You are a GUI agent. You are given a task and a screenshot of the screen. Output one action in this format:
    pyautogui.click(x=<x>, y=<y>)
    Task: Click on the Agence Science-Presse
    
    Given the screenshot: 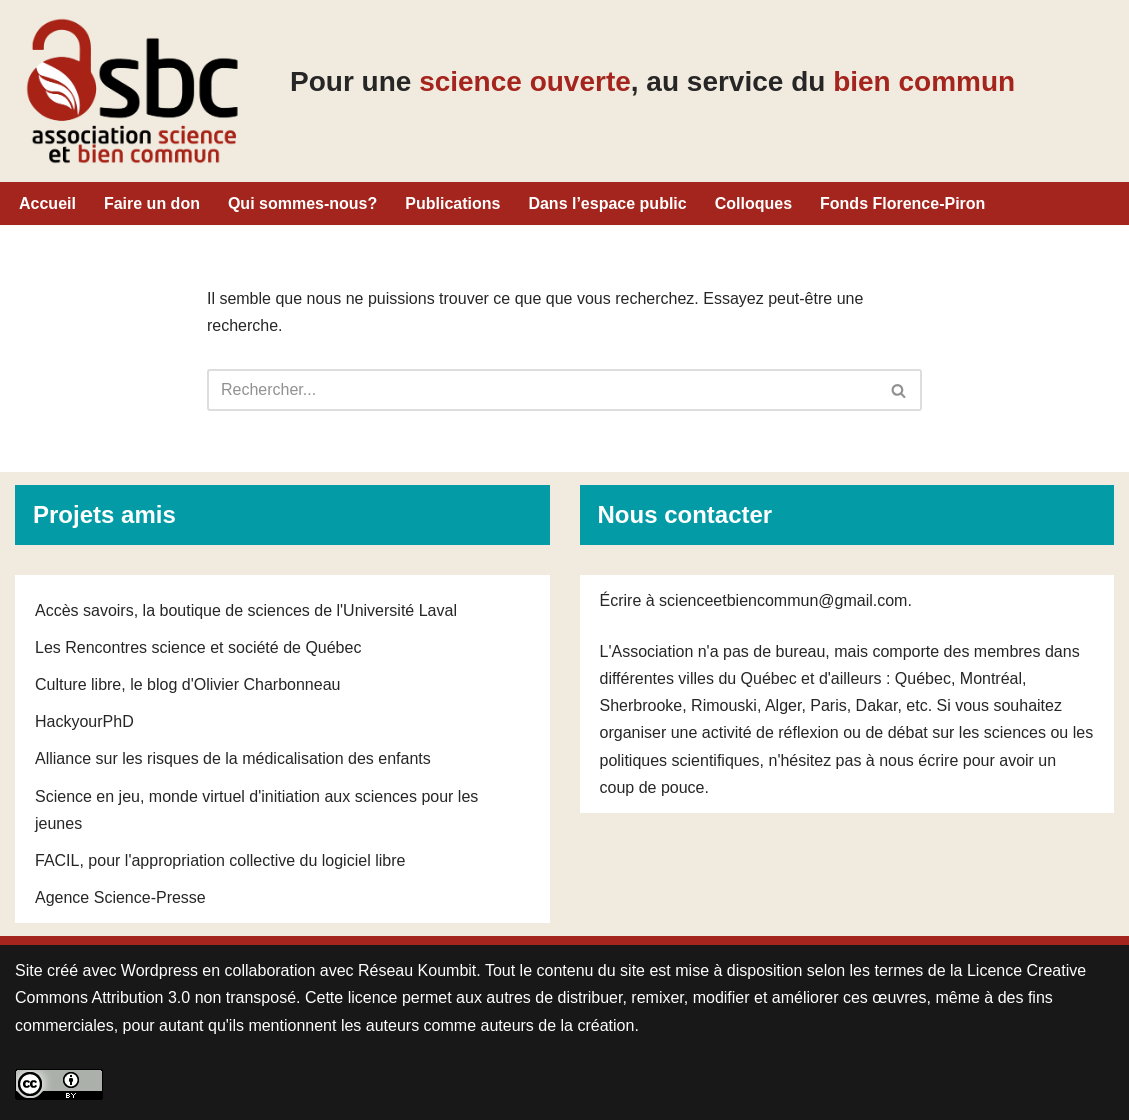 What is the action you would take?
    pyautogui.click(x=120, y=897)
    